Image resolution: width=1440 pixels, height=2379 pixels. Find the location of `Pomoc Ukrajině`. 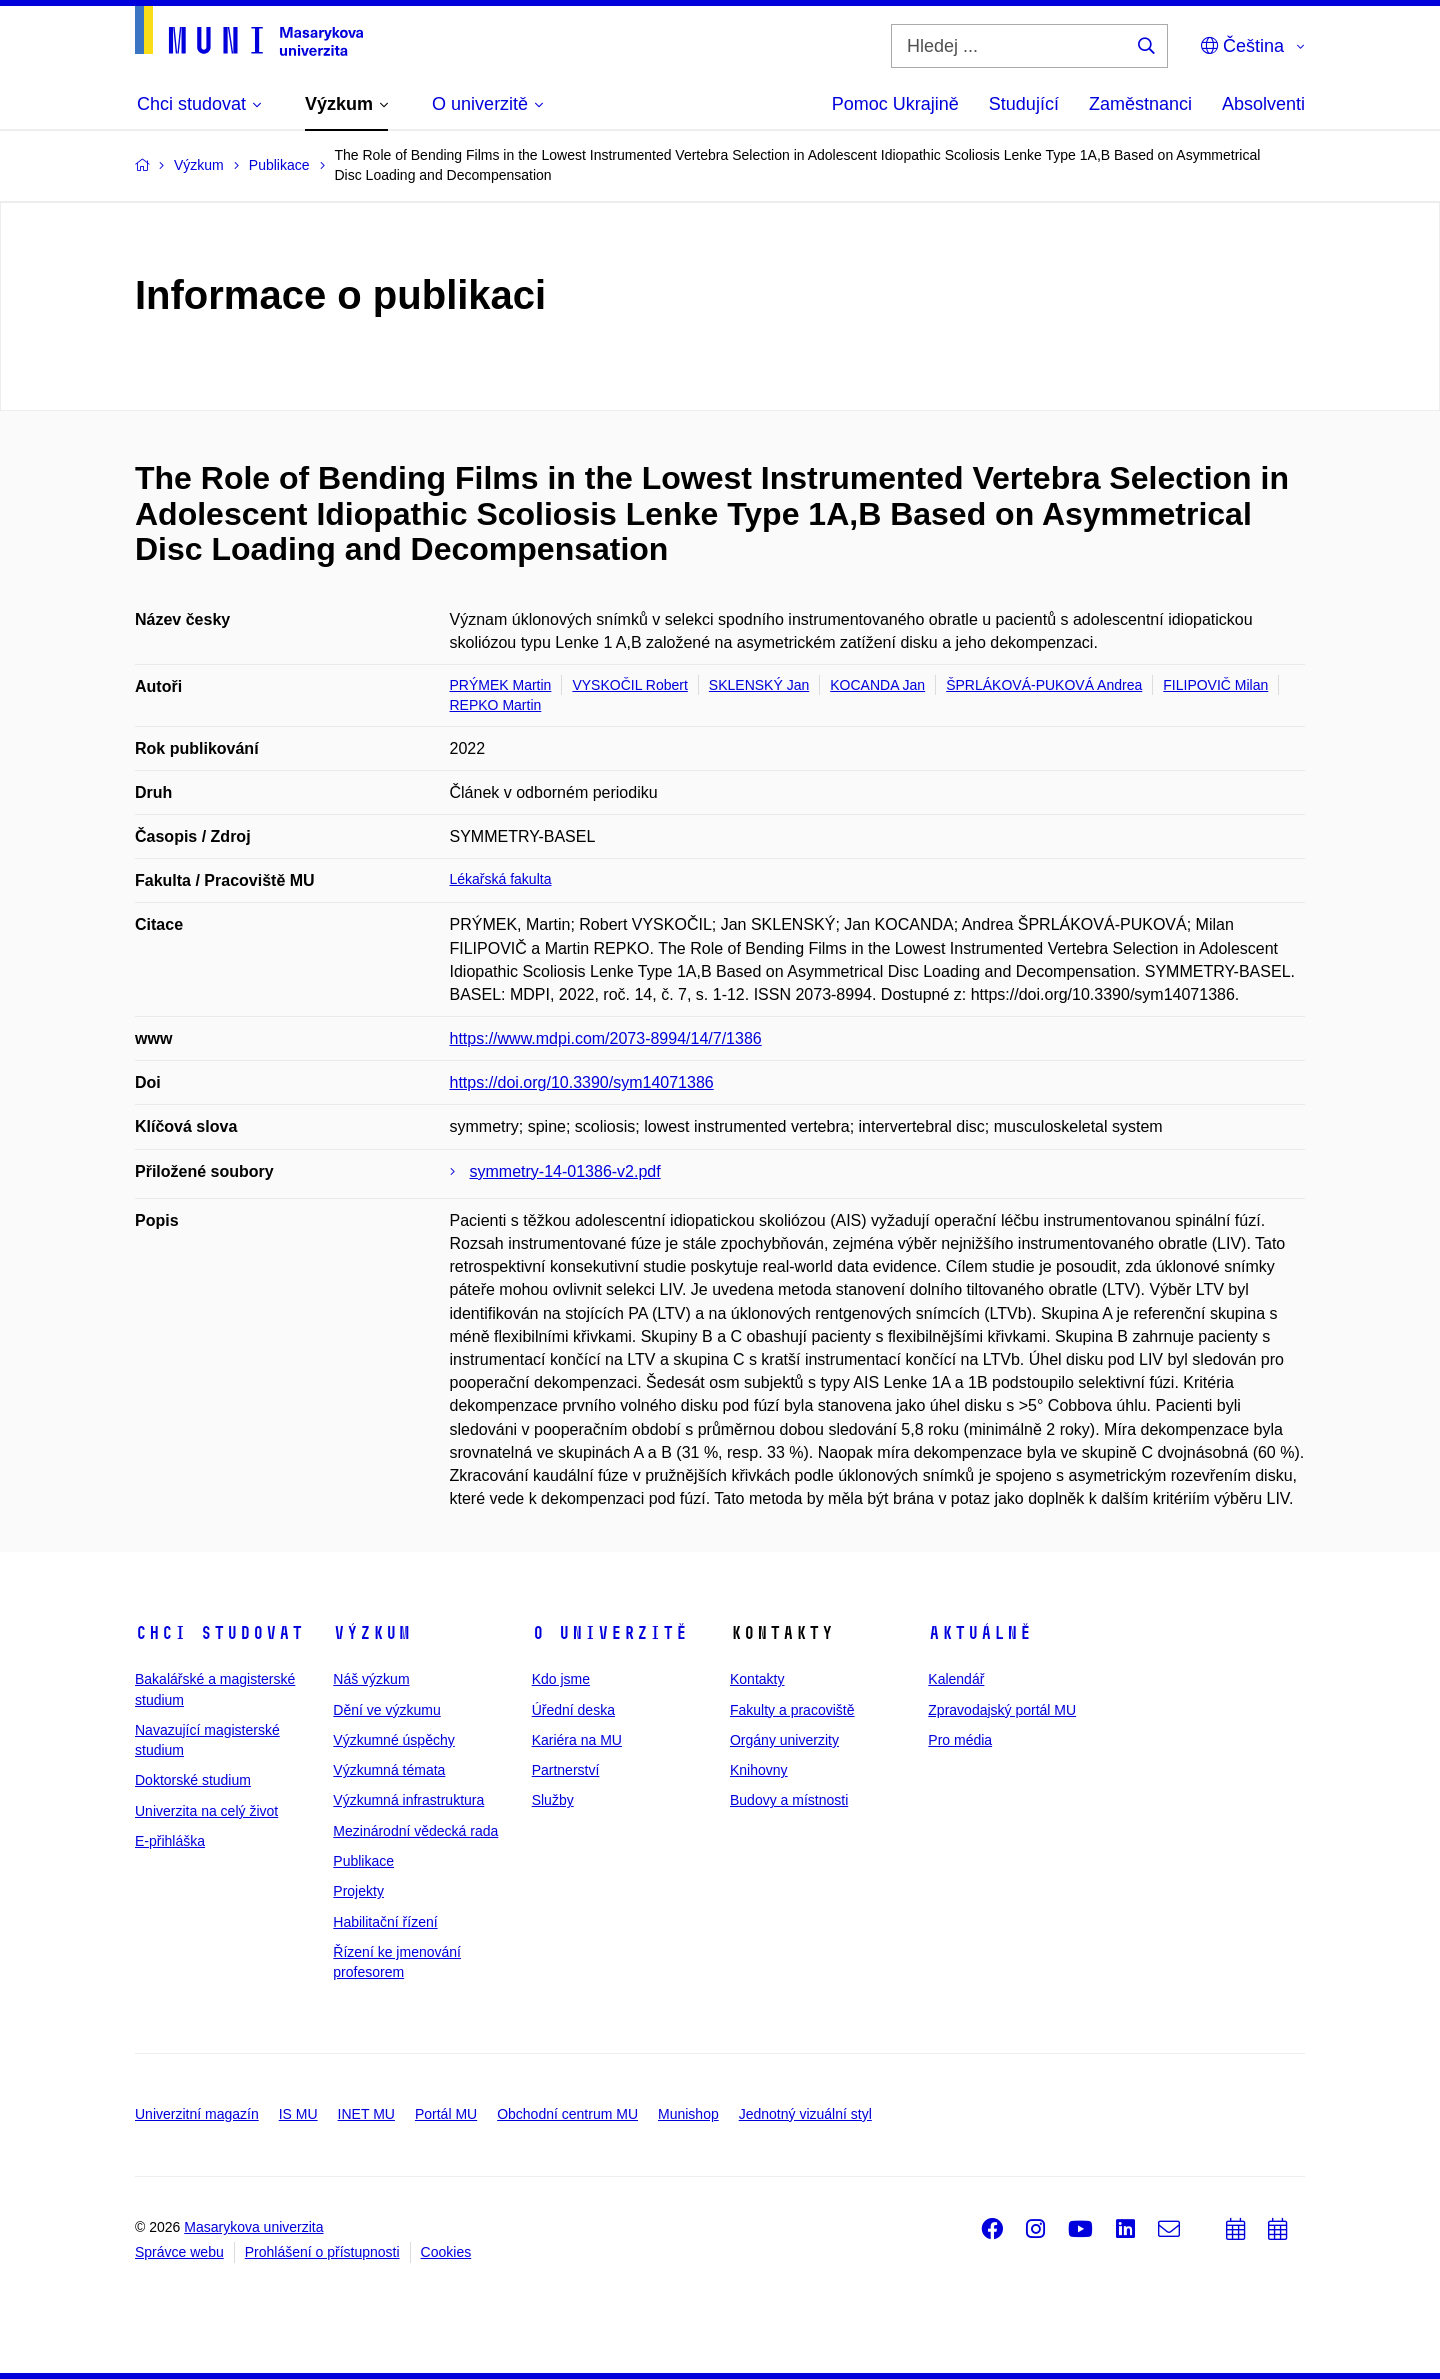

Pomoc Ukrajině is located at coordinates (895, 104).